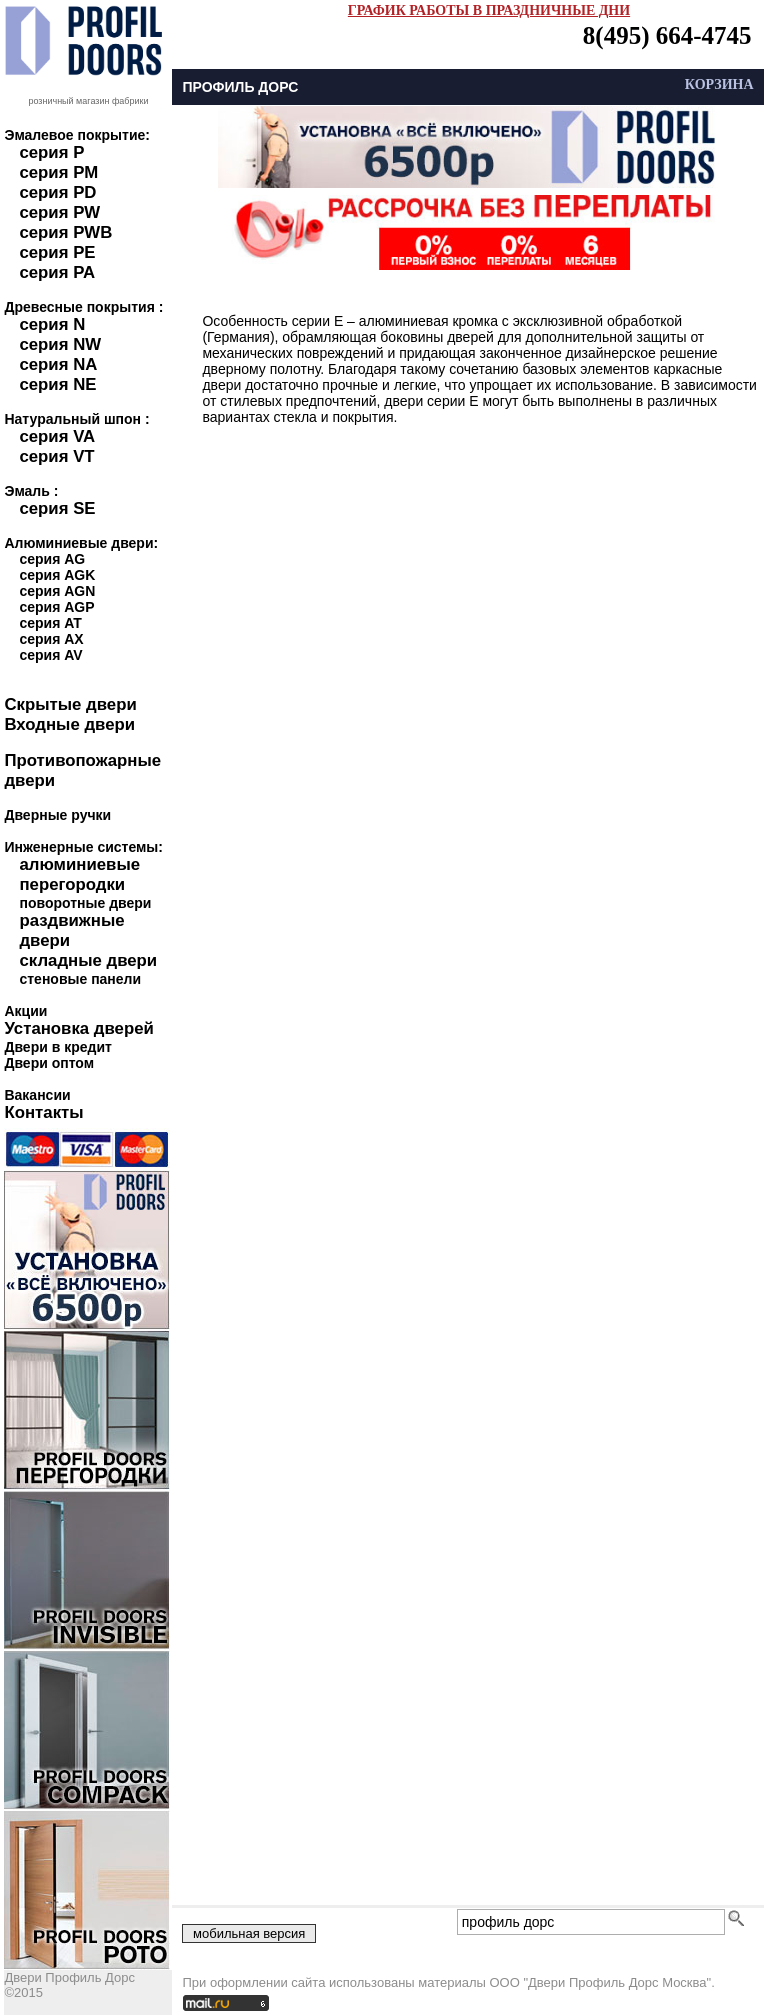 This screenshot has height=2015, width=768. I want to click on серия PM, so click(58, 172).